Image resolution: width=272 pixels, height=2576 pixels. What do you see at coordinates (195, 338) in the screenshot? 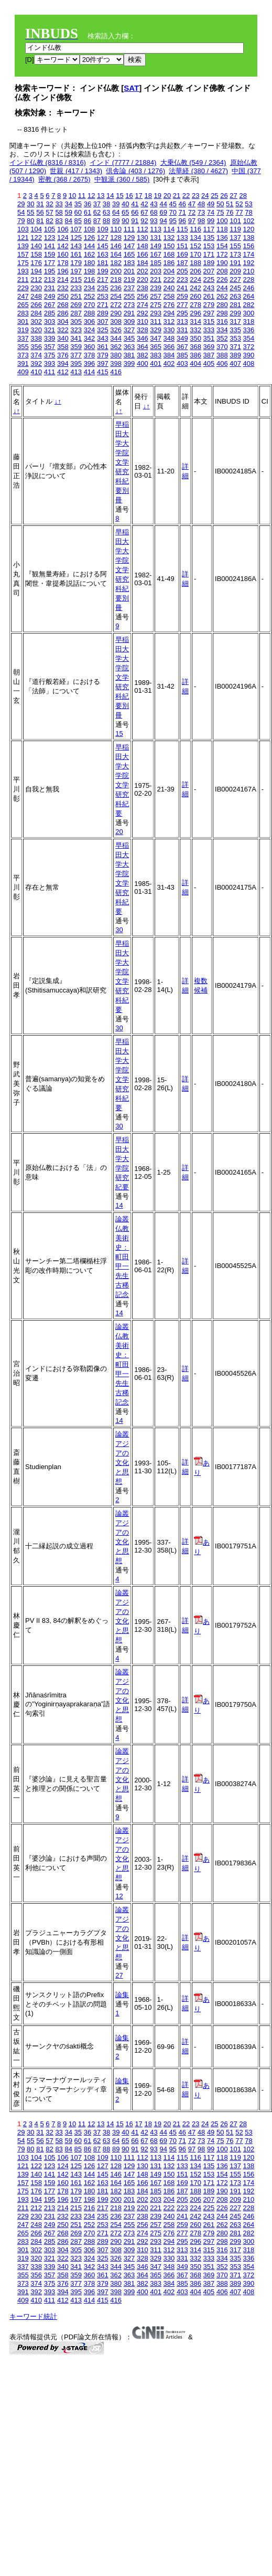
I see `350` at bounding box center [195, 338].